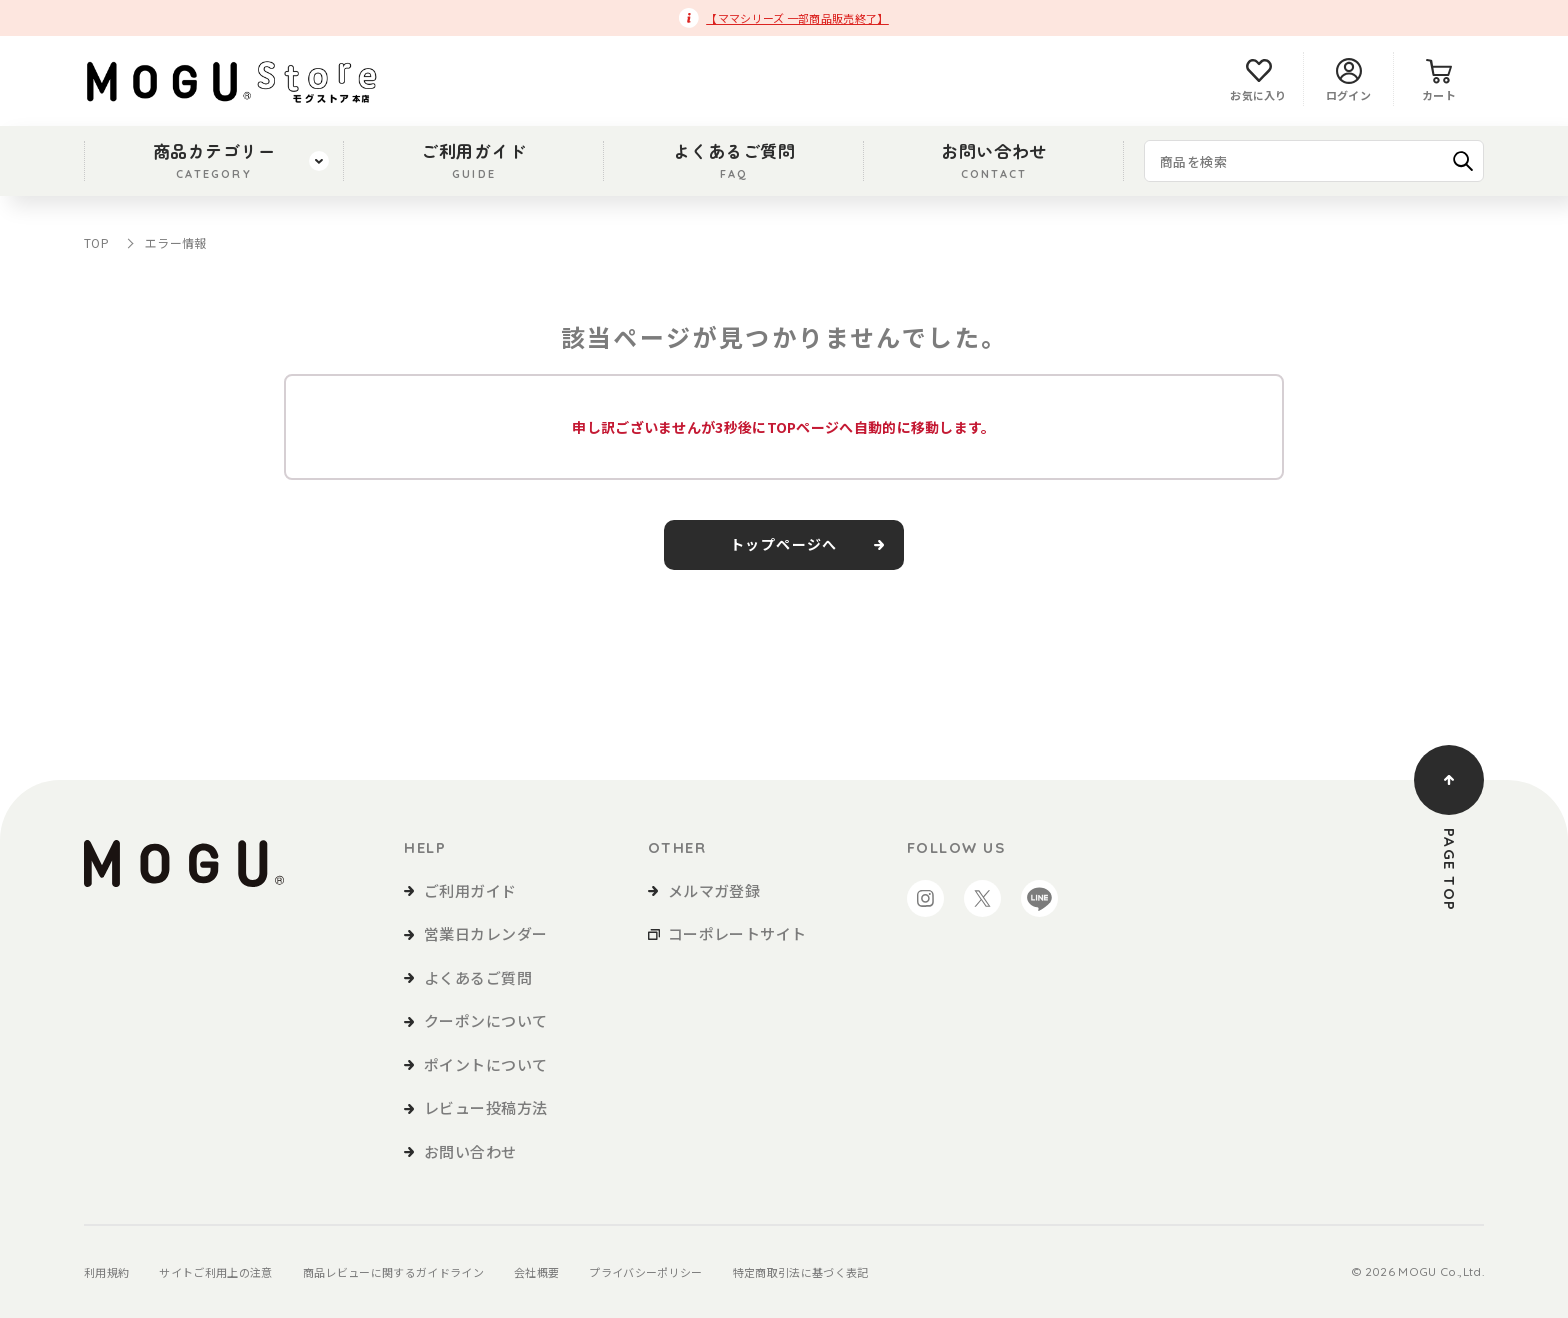 The height and width of the screenshot is (1318, 1568). I want to click on 会社概要, so click(536, 1272).